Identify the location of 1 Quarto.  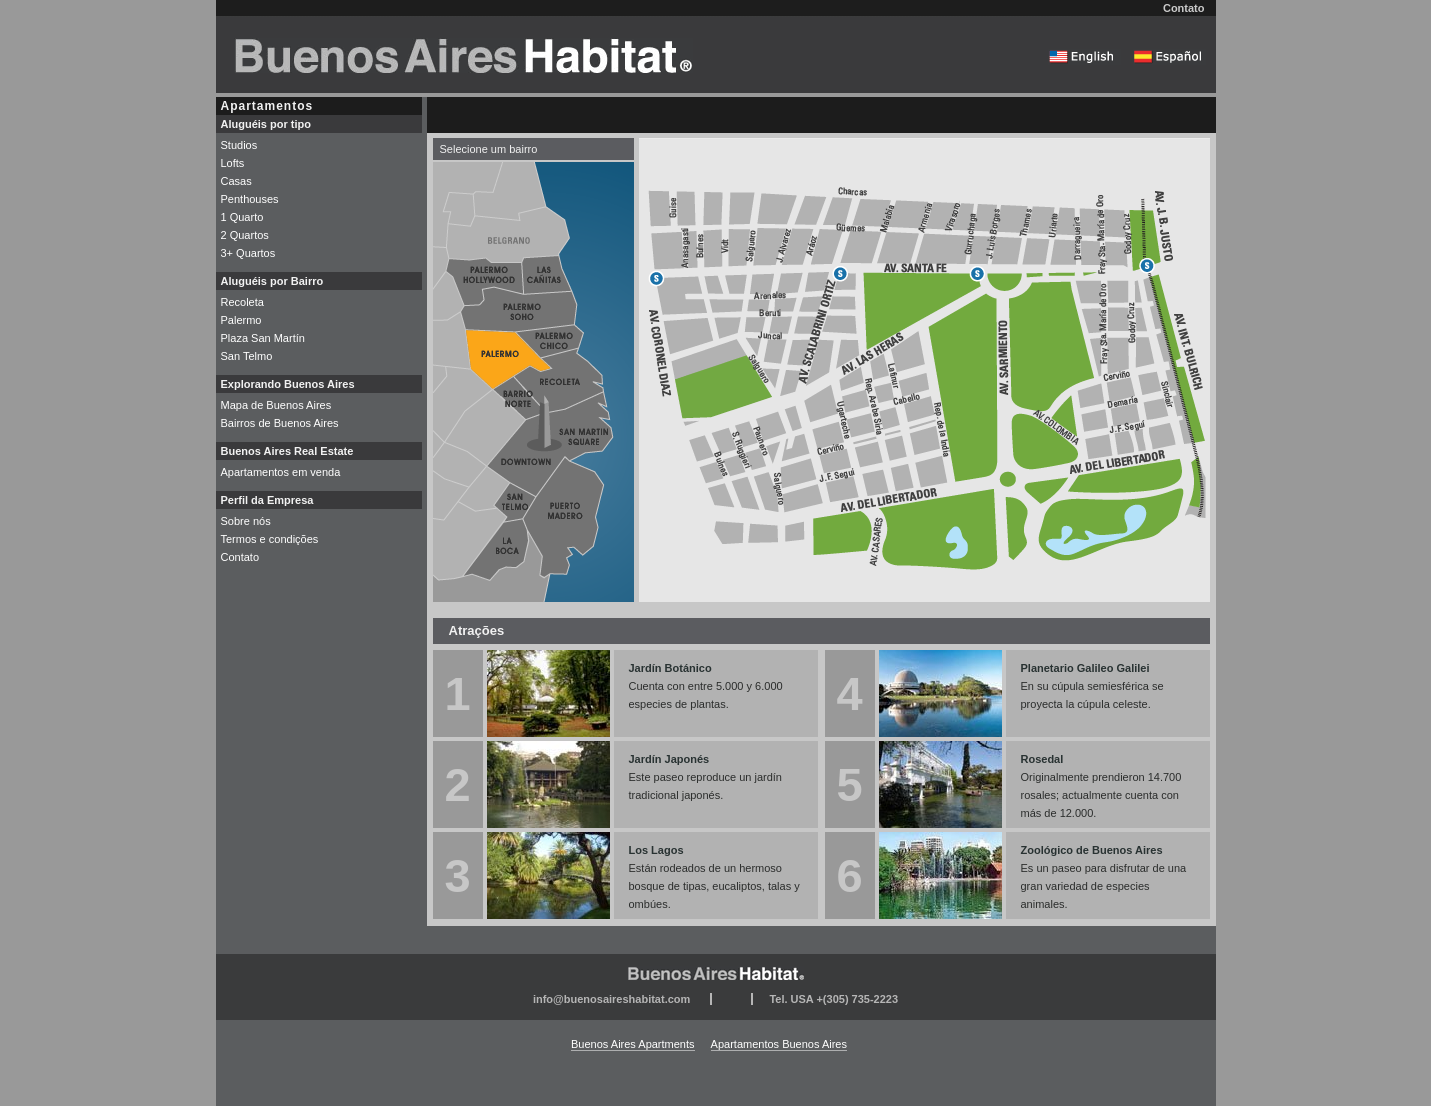
(242, 217).